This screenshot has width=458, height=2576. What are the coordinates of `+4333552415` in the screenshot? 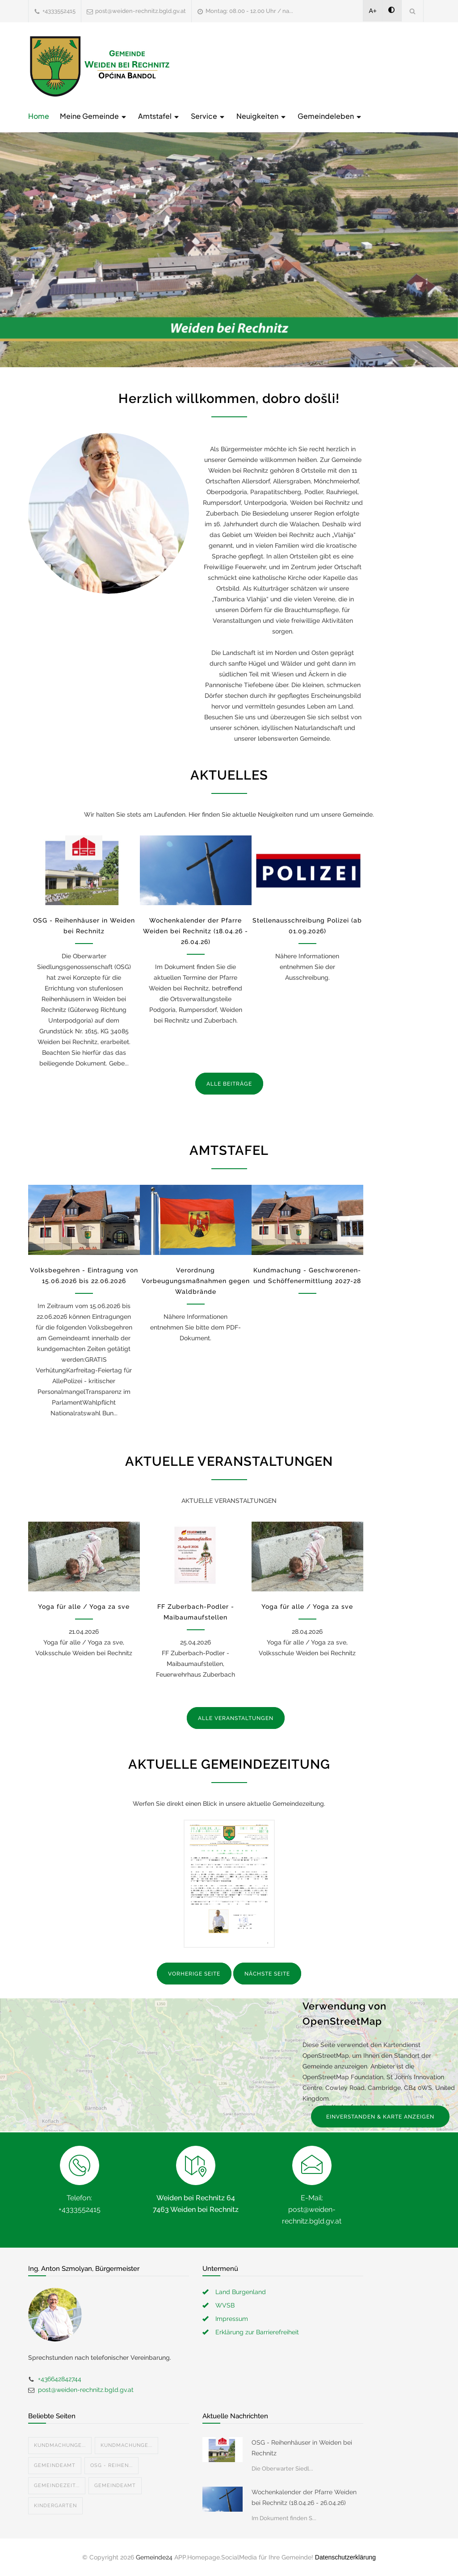 It's located at (59, 11).